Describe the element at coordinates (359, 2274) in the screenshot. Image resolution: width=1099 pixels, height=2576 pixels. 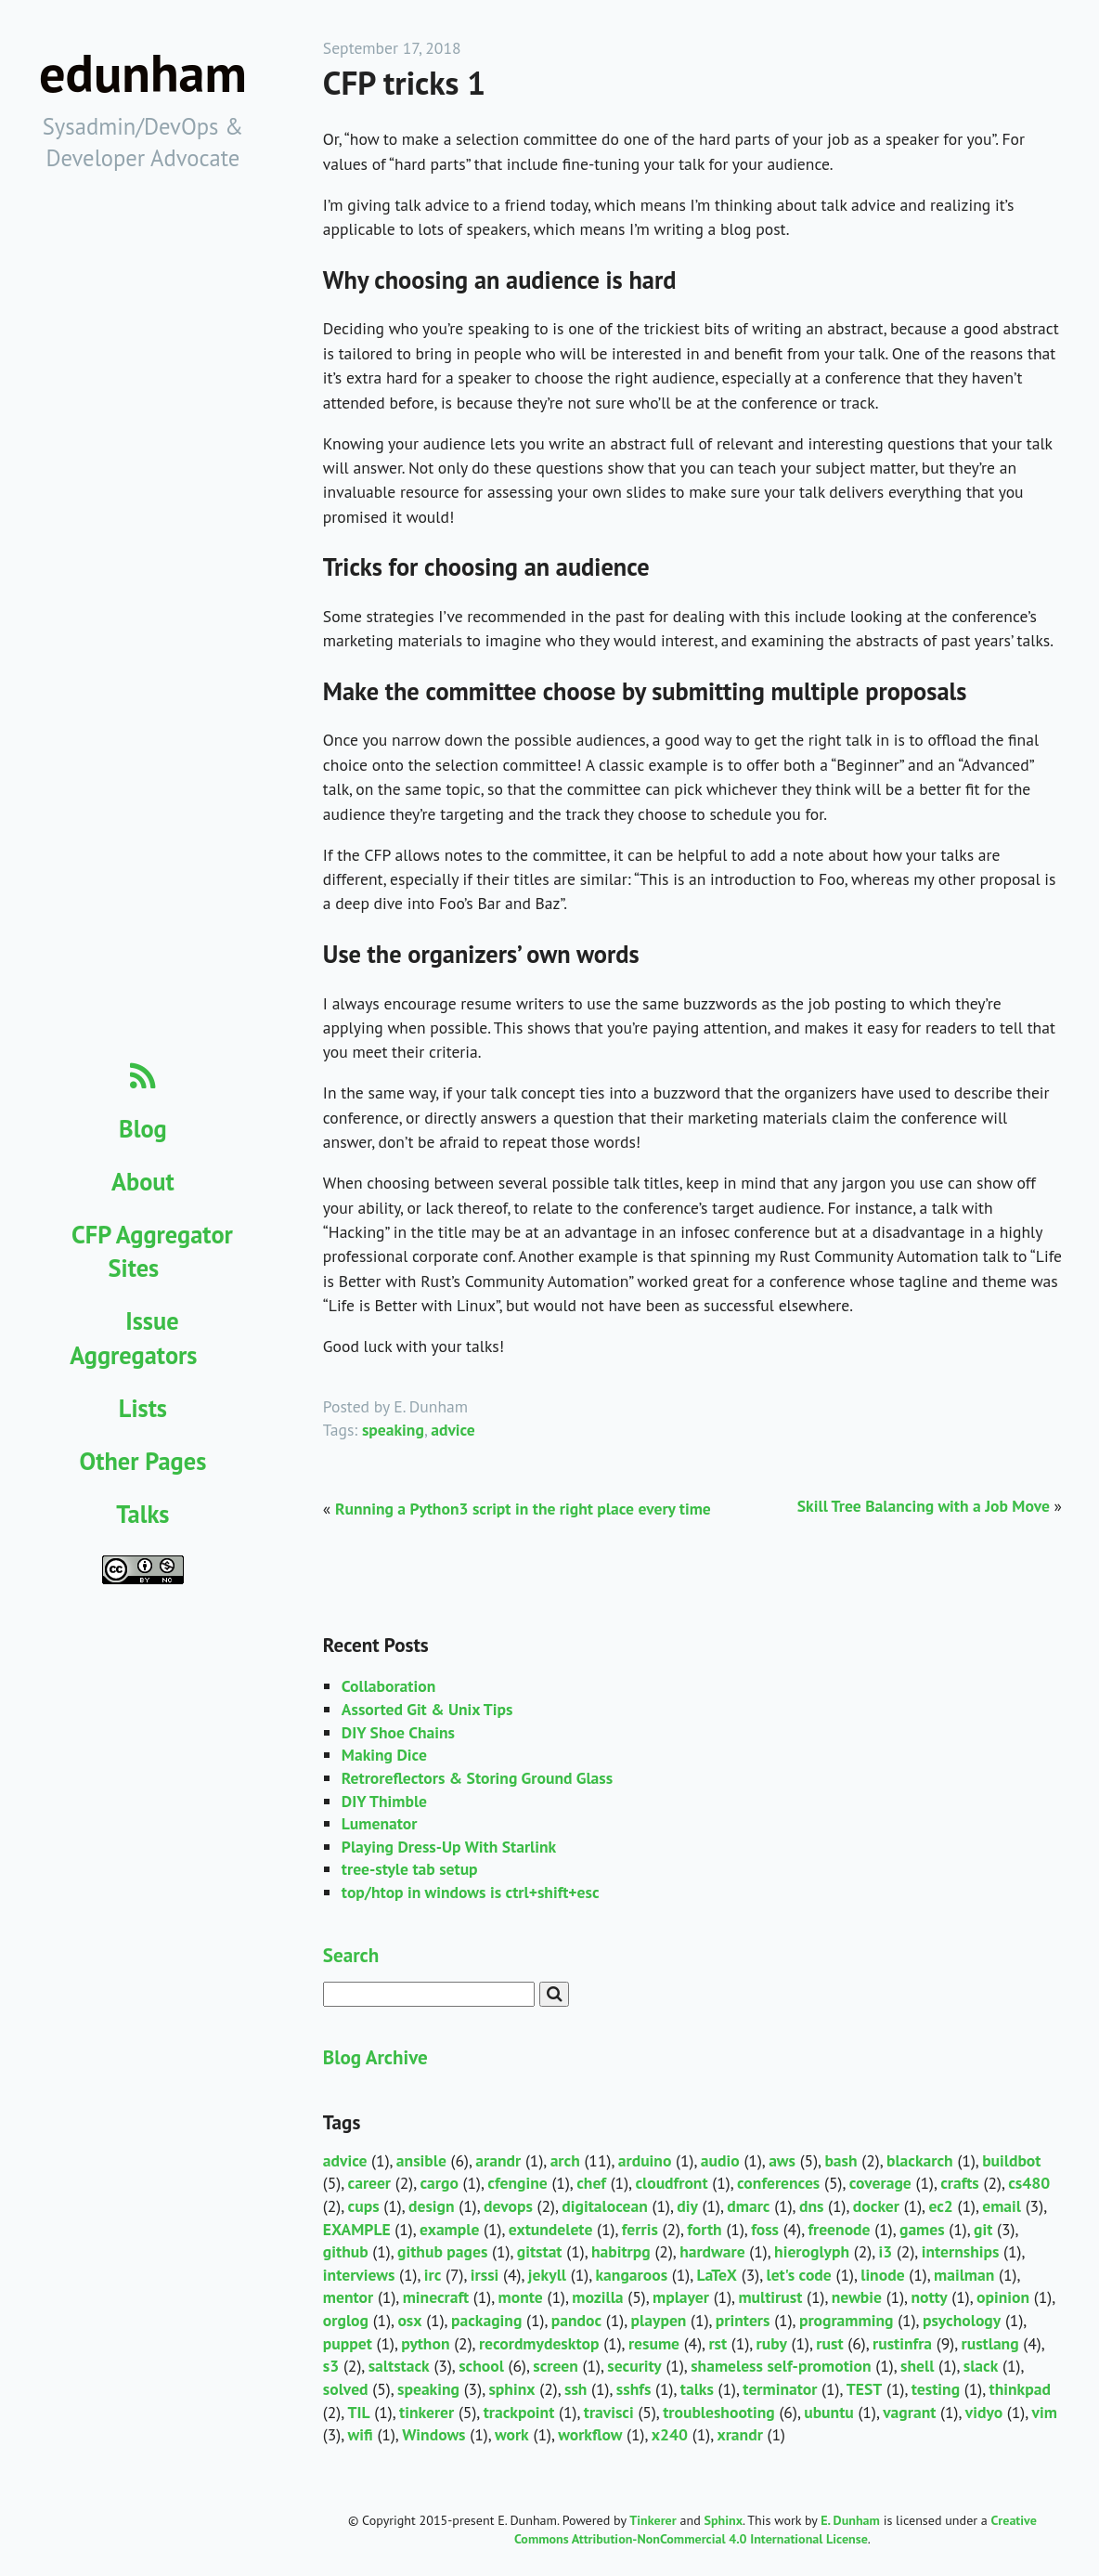
I see `interviews` at that location.